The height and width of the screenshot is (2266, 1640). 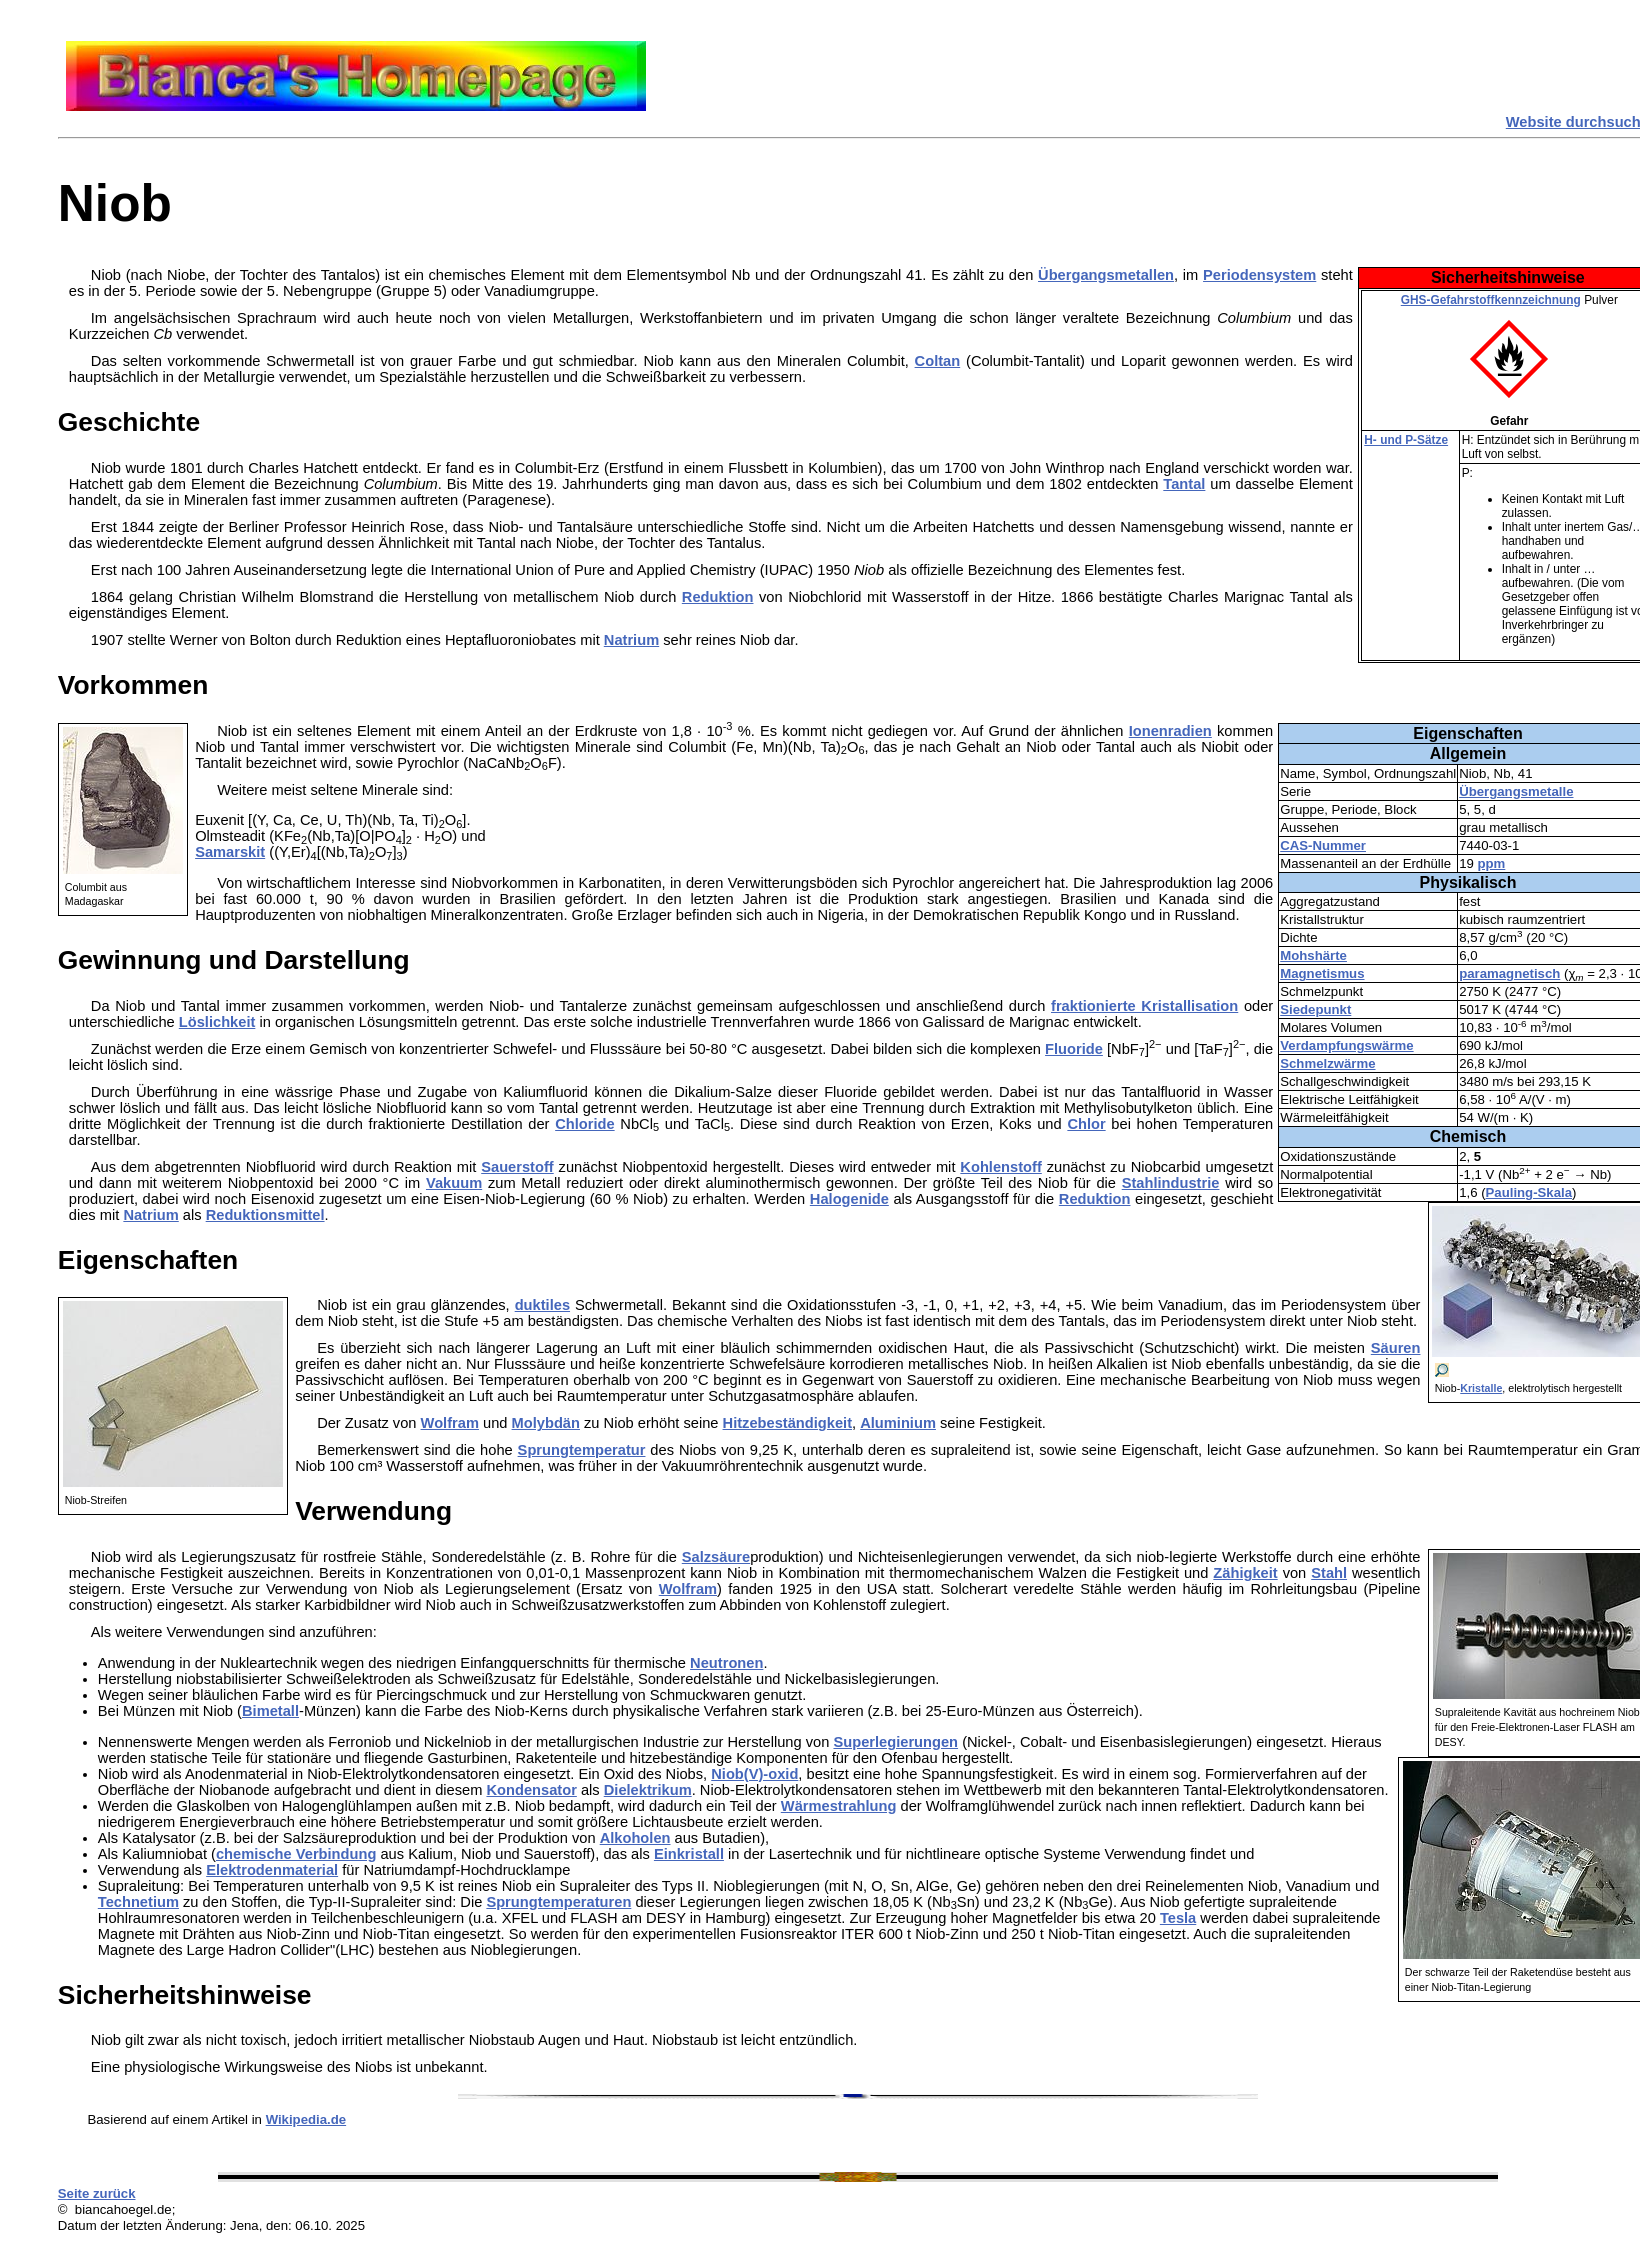 I want to click on fraktionierte Kristallisation, so click(x=1144, y=1006).